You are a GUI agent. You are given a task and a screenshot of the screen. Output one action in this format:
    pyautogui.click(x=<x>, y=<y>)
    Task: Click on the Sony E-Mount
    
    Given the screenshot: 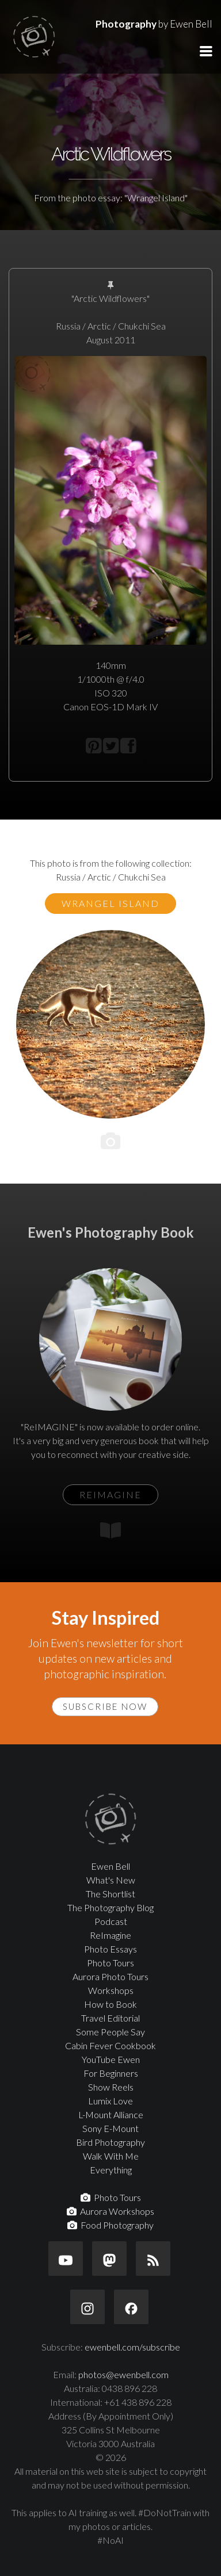 What is the action you would take?
    pyautogui.click(x=110, y=2128)
    